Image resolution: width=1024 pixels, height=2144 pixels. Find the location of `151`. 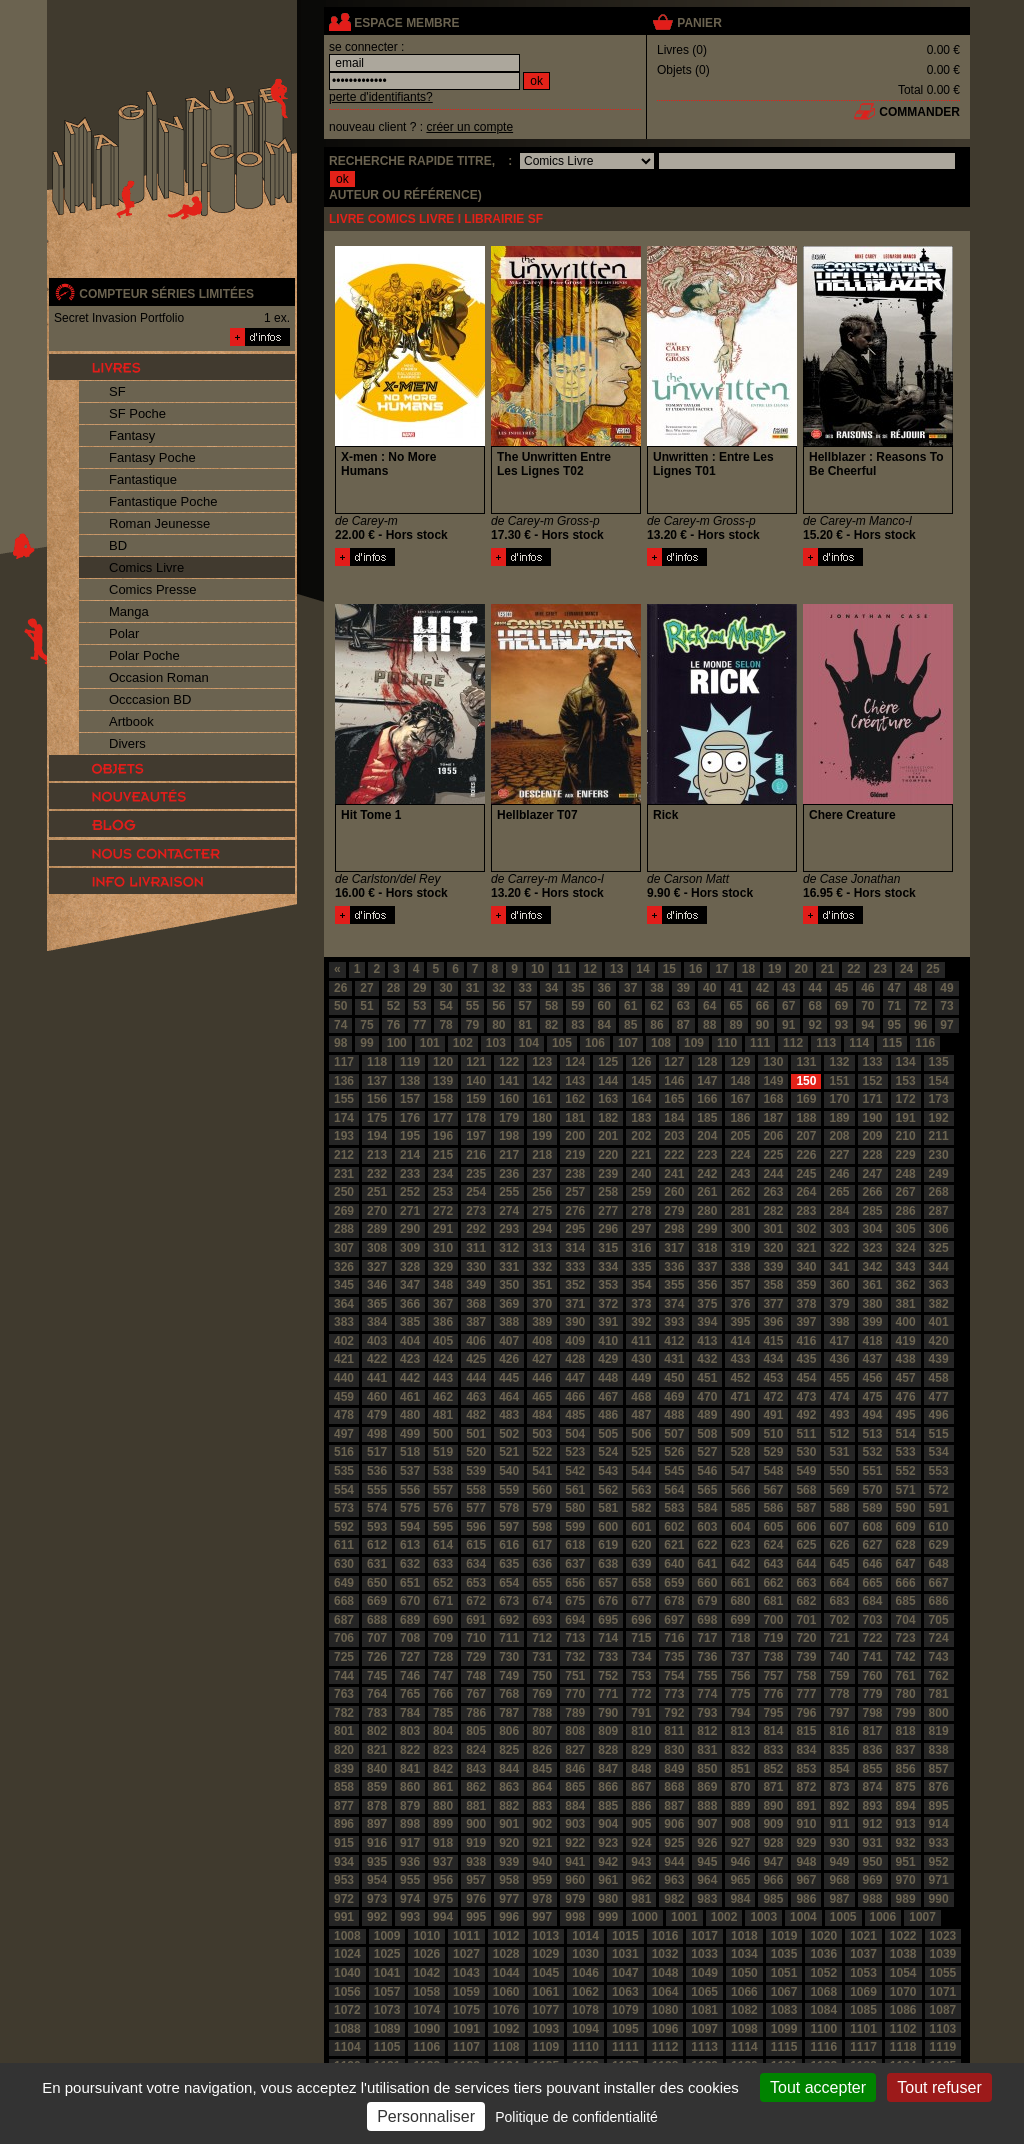

151 is located at coordinates (839, 1081).